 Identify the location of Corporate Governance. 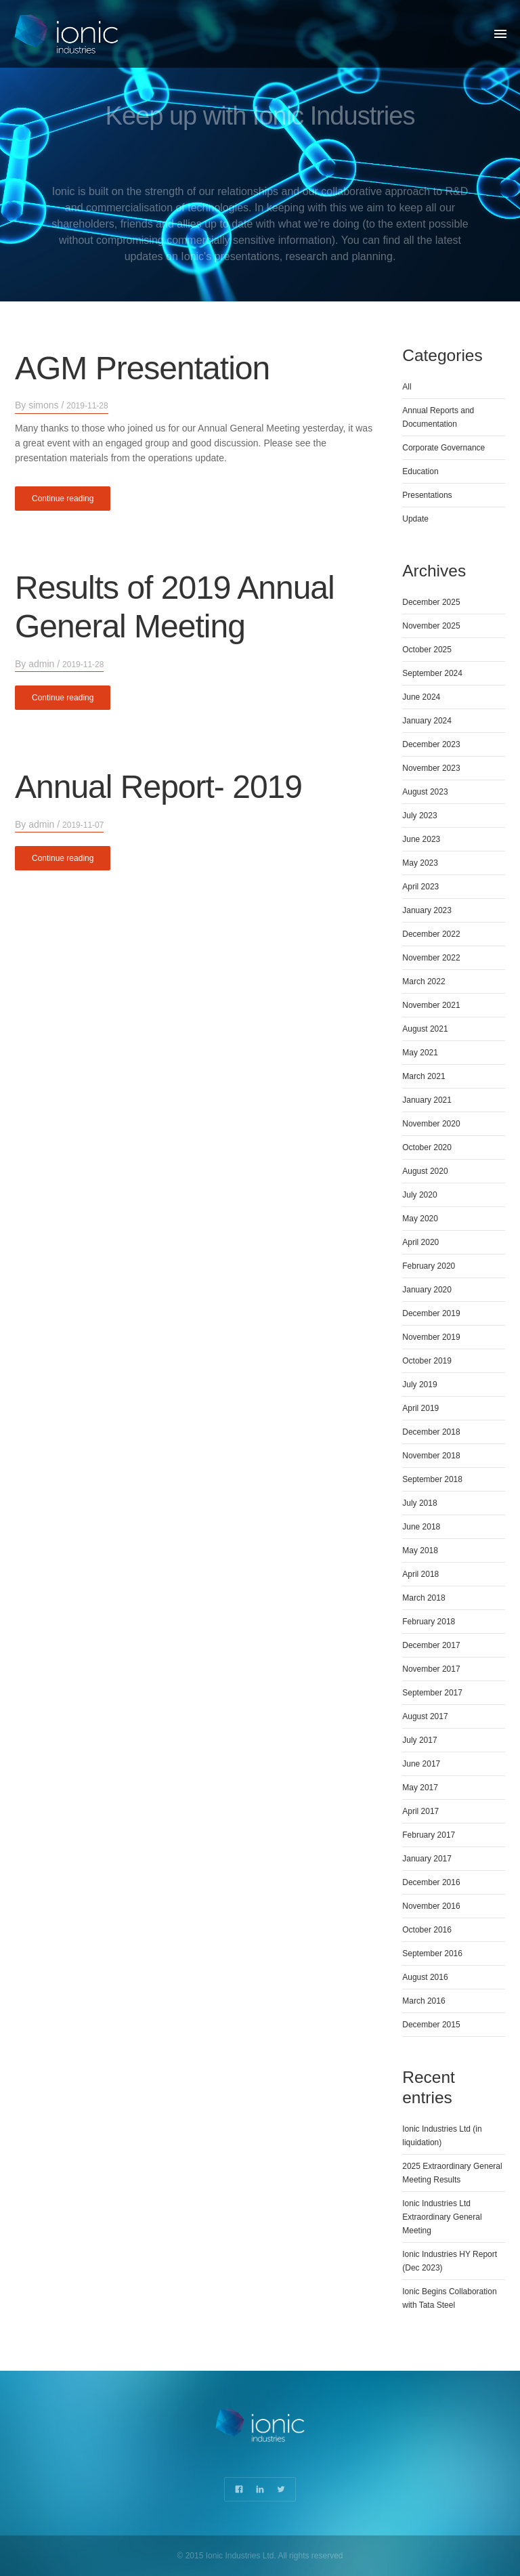
(443, 447).